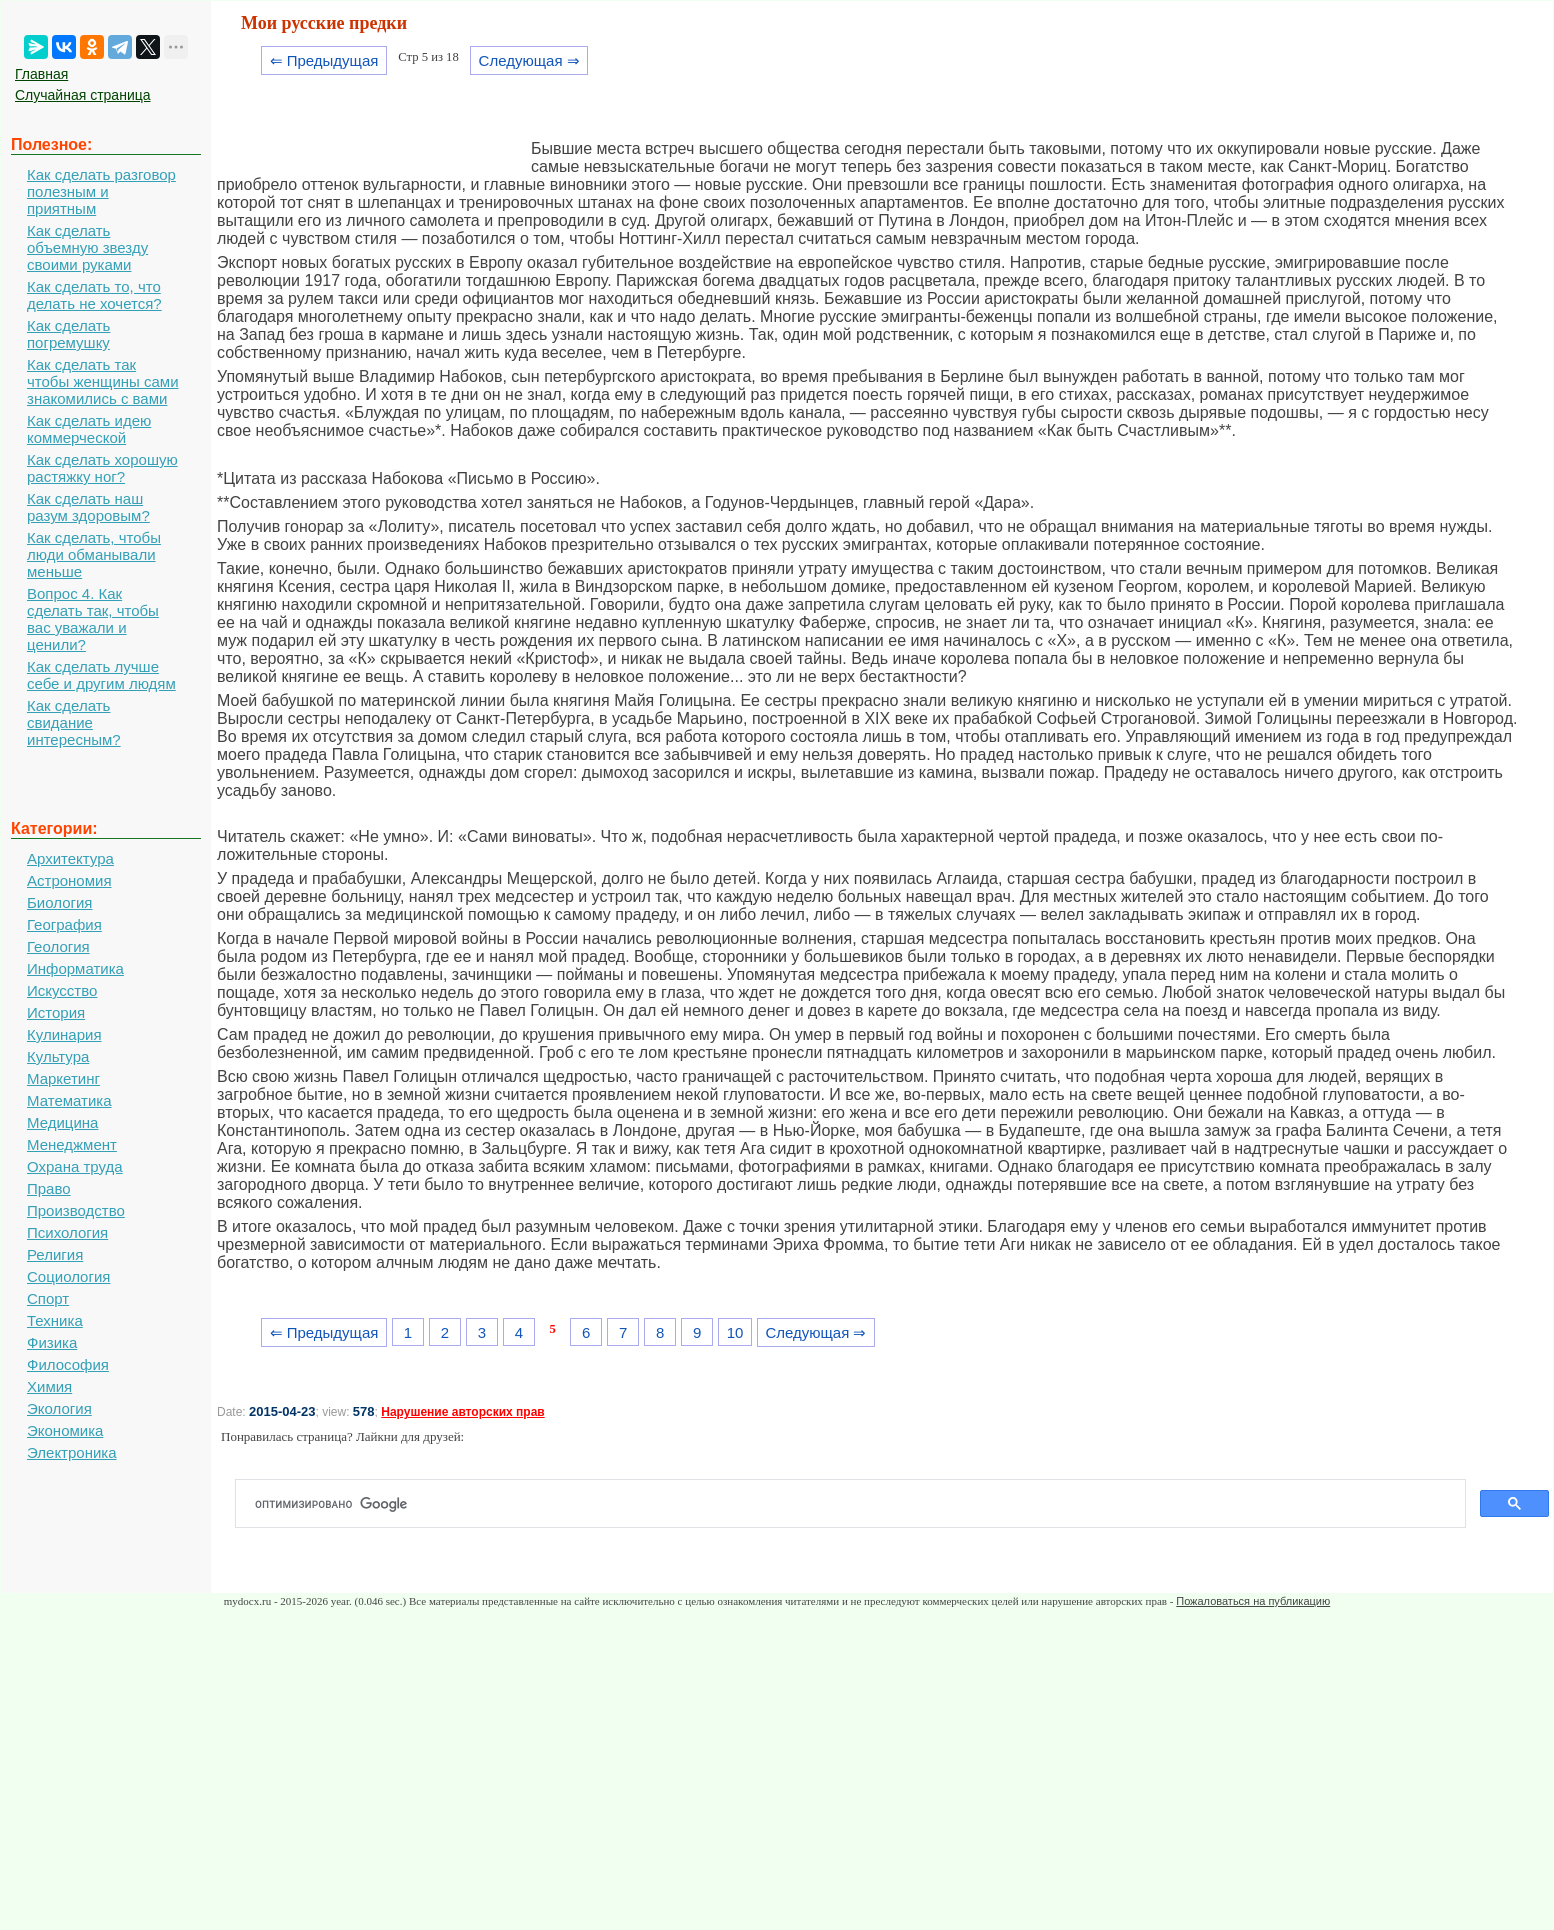 This screenshot has height=1930, width=1554. Describe the element at coordinates (49, 1188) in the screenshot. I see `Право` at that location.